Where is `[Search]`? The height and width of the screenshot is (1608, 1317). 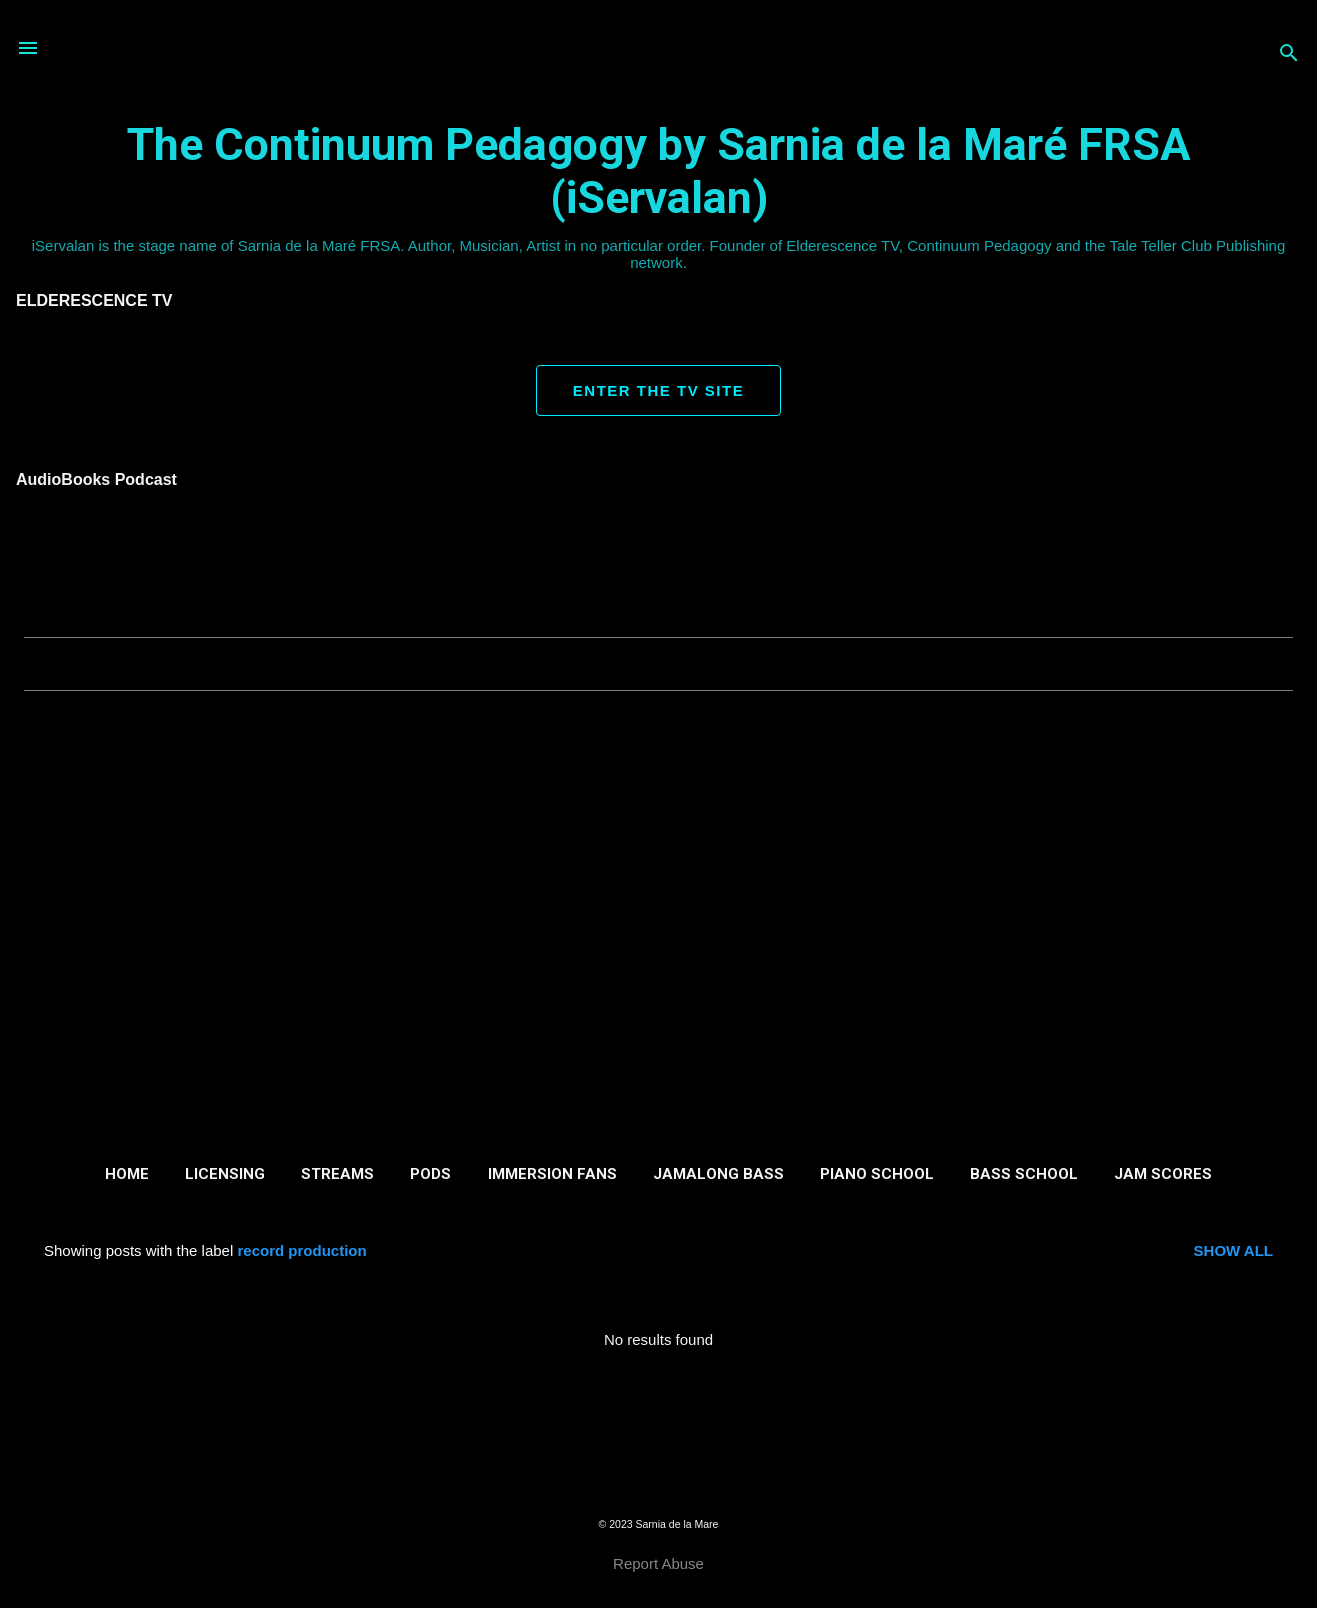
[Search] is located at coordinates (1289, 54).